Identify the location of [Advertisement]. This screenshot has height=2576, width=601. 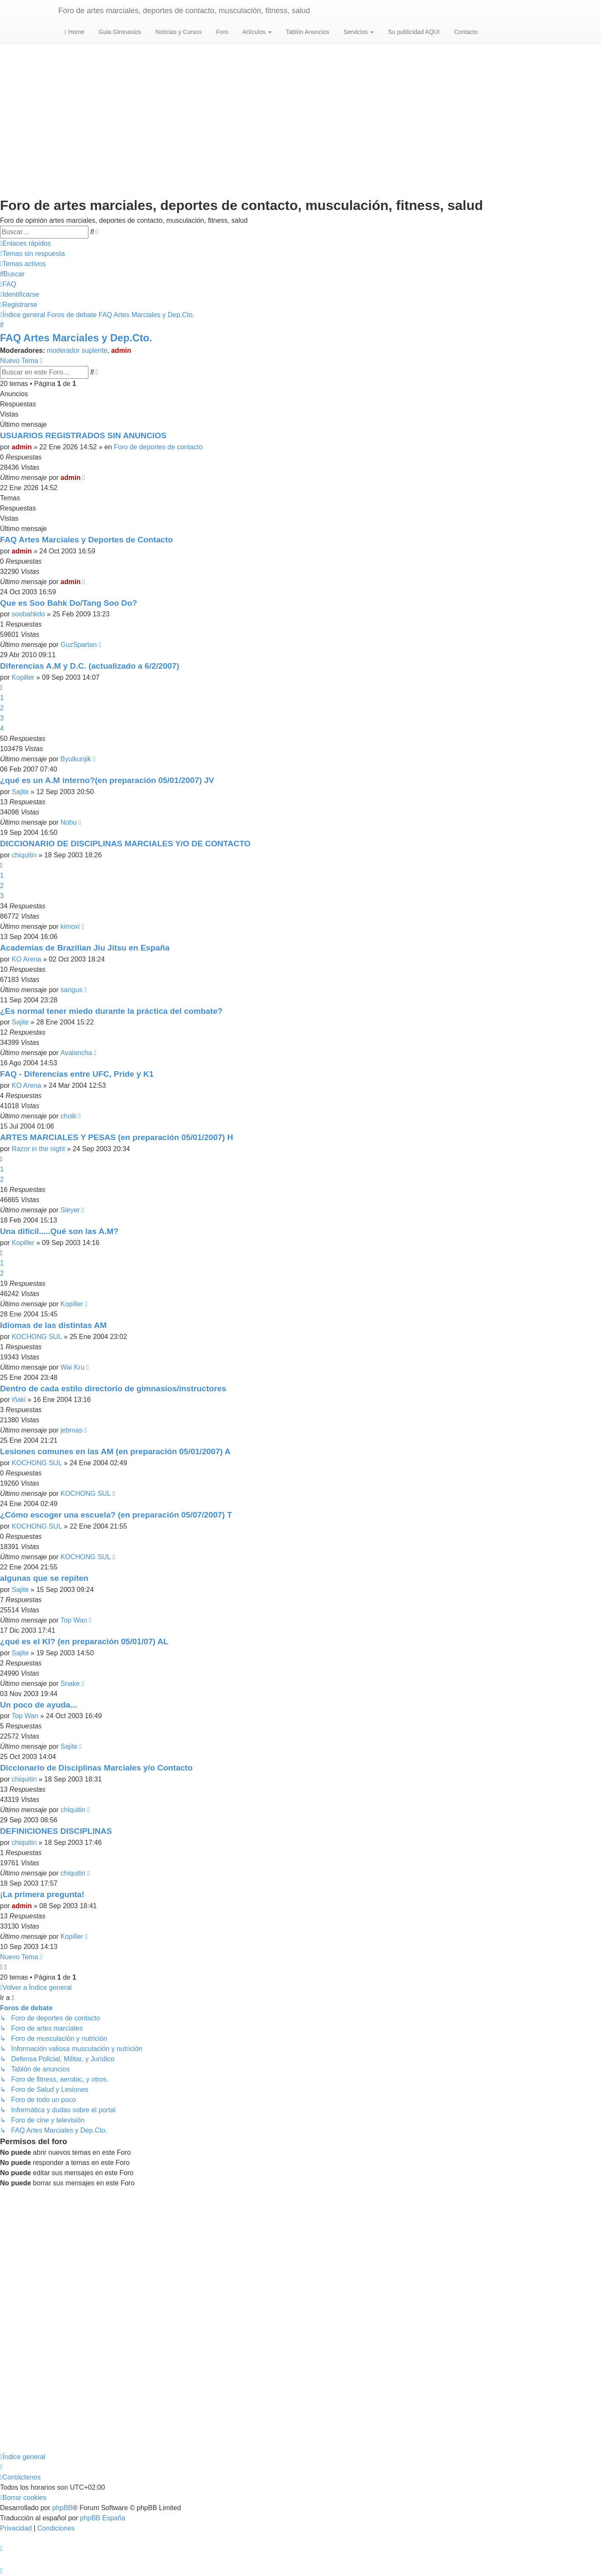
(300, 110).